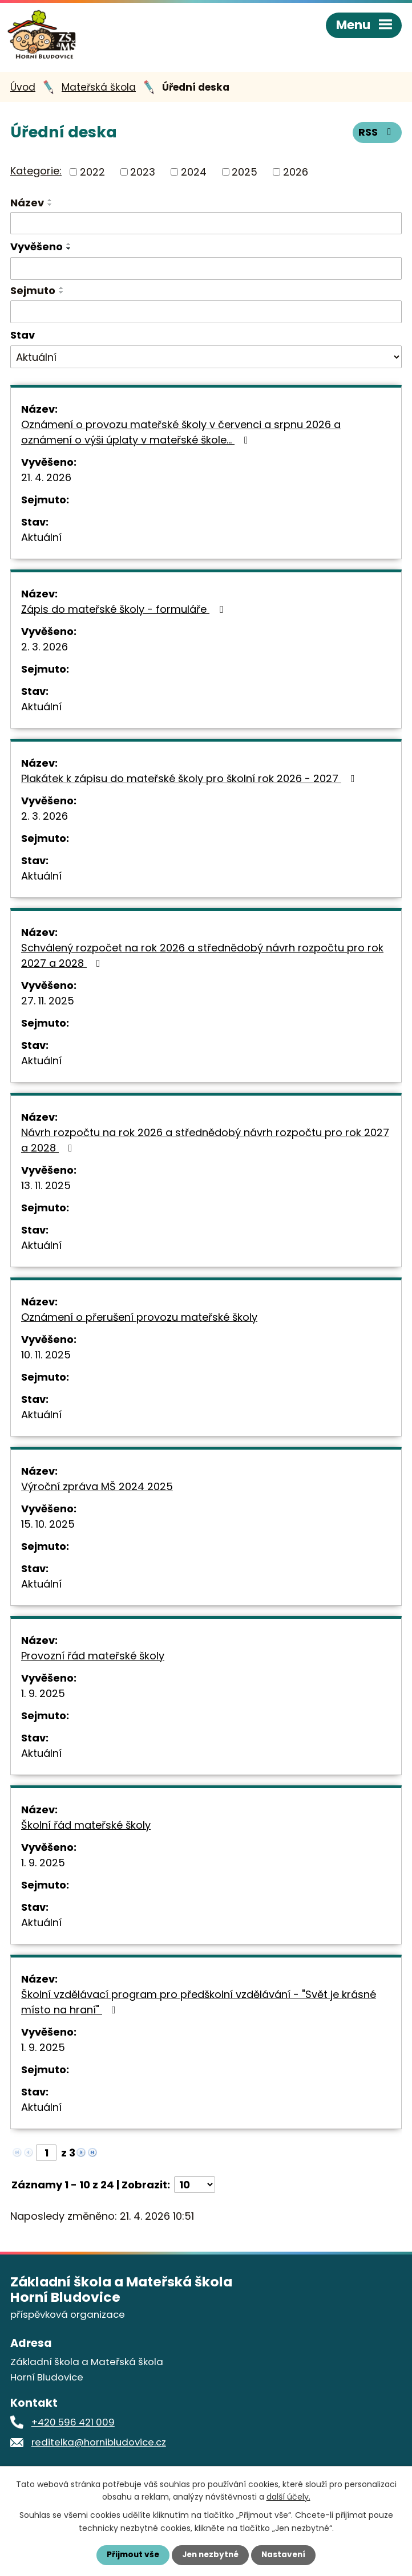 This screenshot has width=412, height=2576. What do you see at coordinates (130, 2555) in the screenshot?
I see `Přijmout vše` at bounding box center [130, 2555].